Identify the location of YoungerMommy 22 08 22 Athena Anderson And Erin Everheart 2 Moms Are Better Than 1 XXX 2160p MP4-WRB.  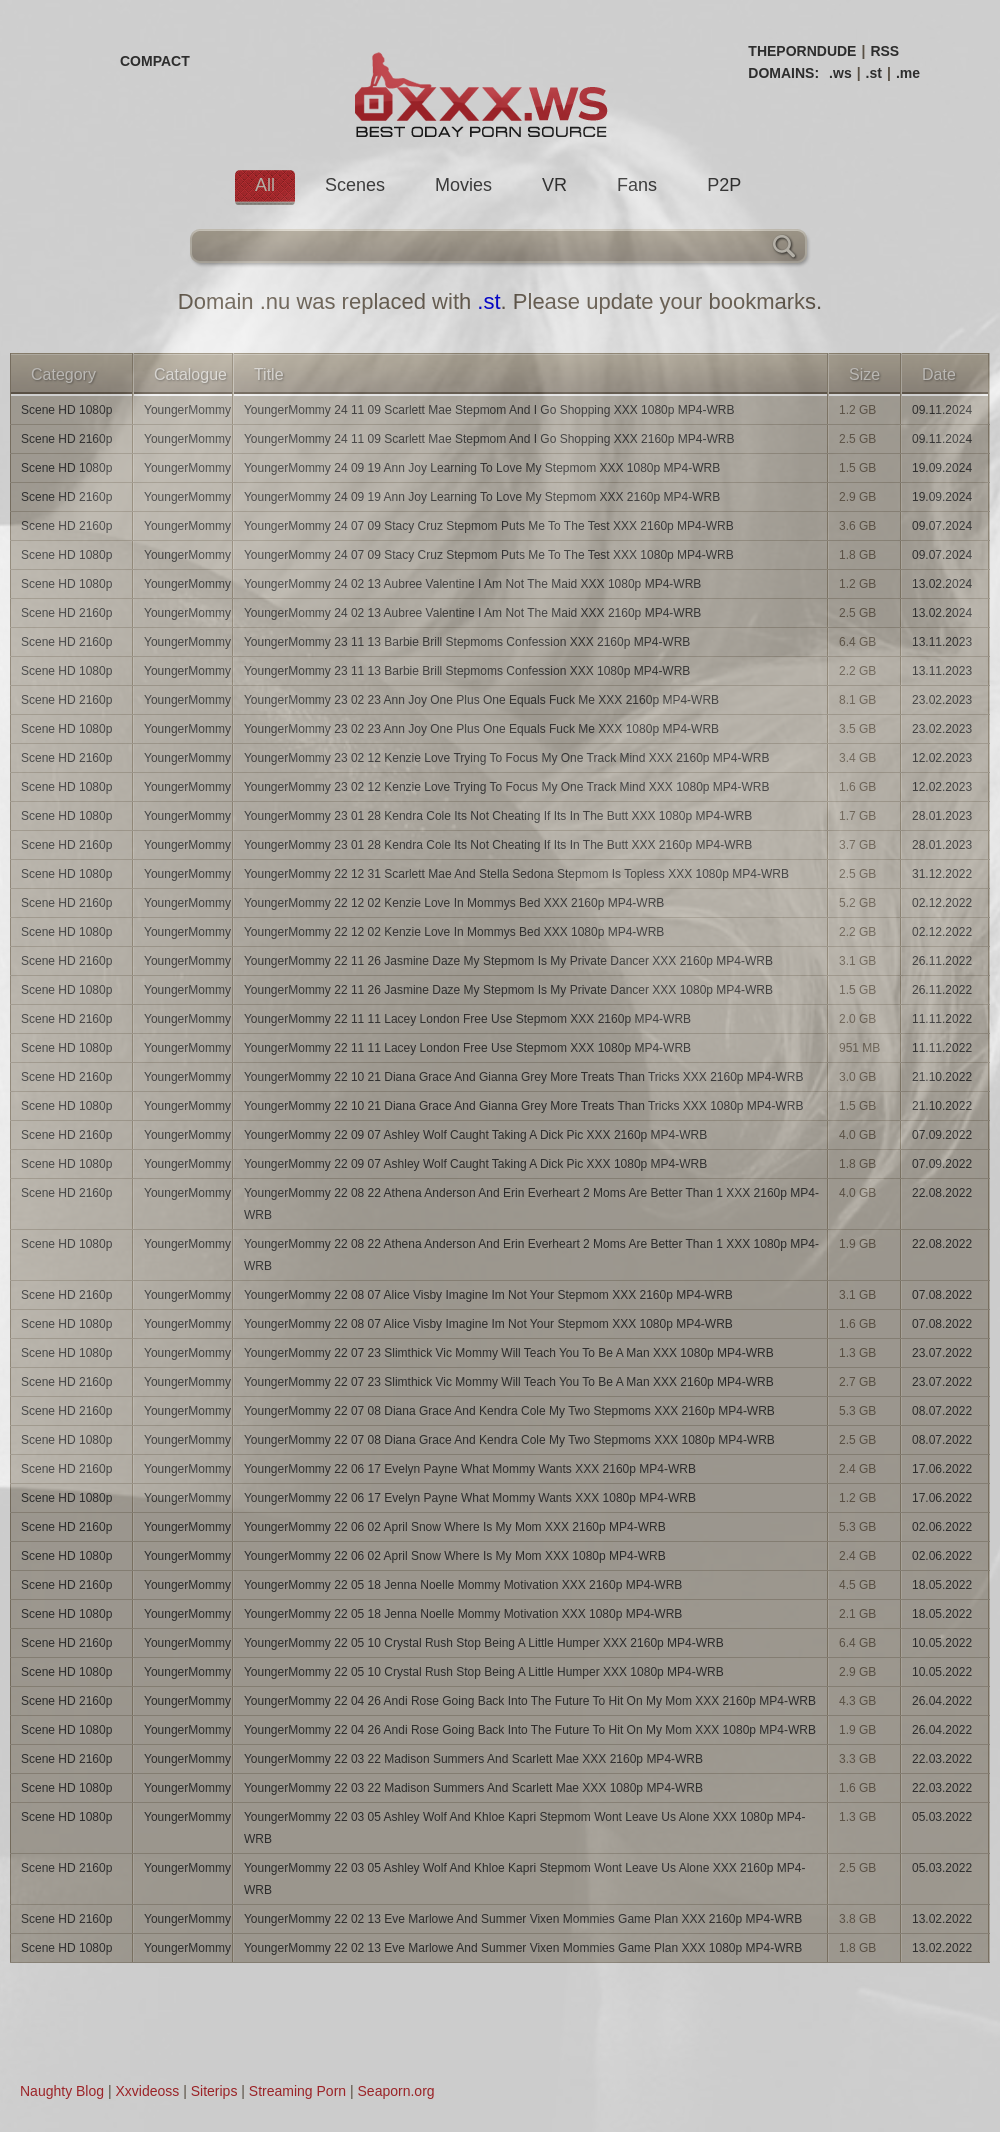
(531, 1204).